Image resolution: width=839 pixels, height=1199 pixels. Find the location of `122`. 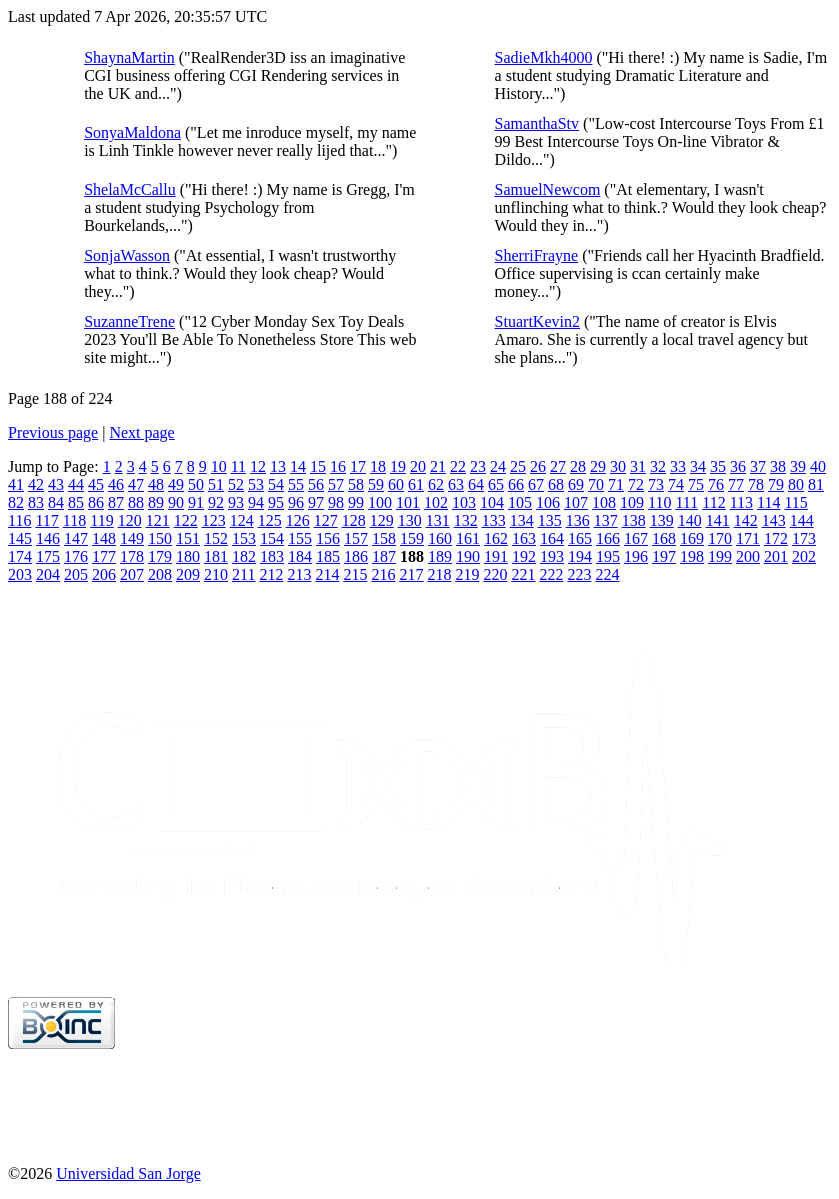

122 is located at coordinates (186, 520).